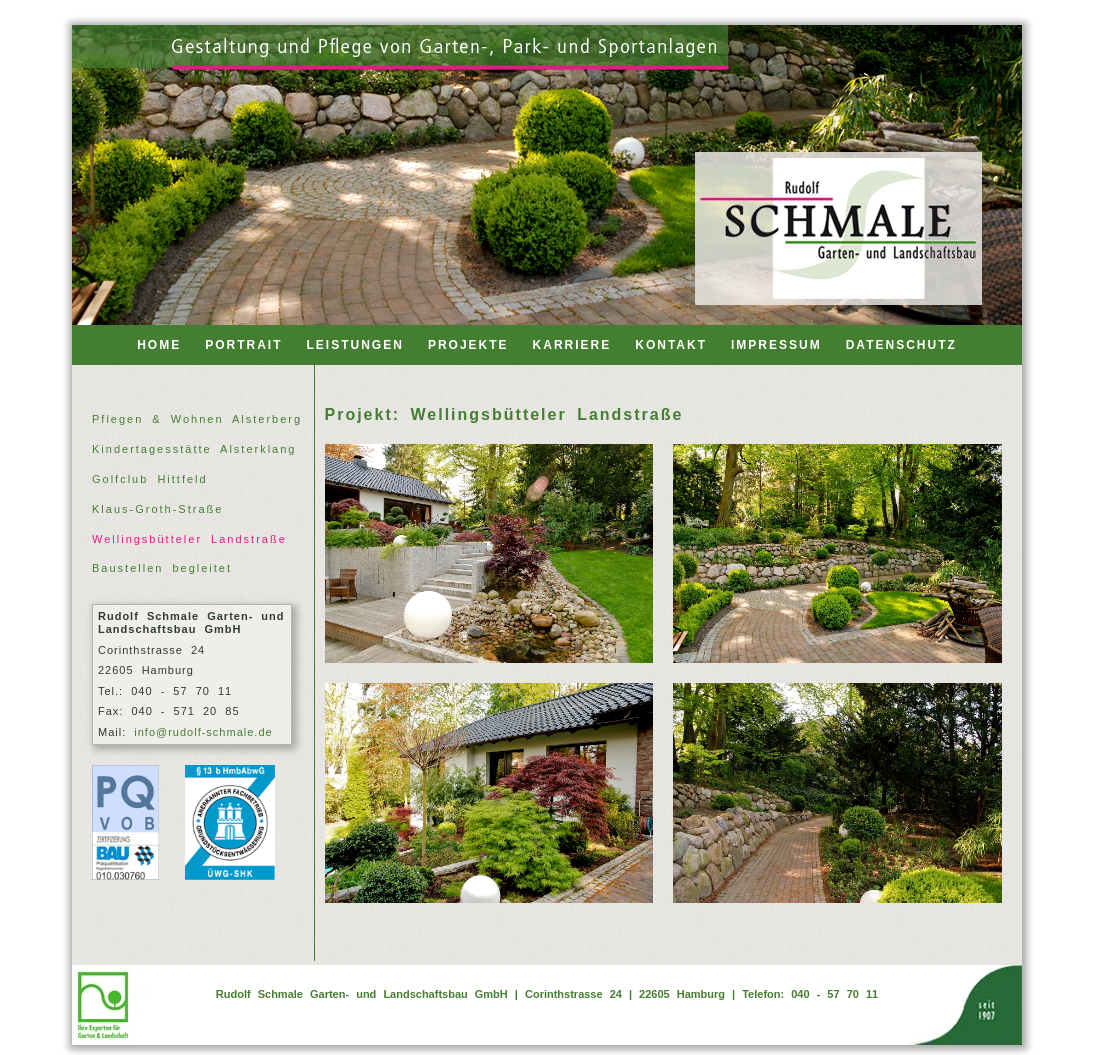 This screenshot has width=1094, height=1055. What do you see at coordinates (489, 553) in the screenshot?
I see `[Wellingsbuettler Landstr 01]` at bounding box center [489, 553].